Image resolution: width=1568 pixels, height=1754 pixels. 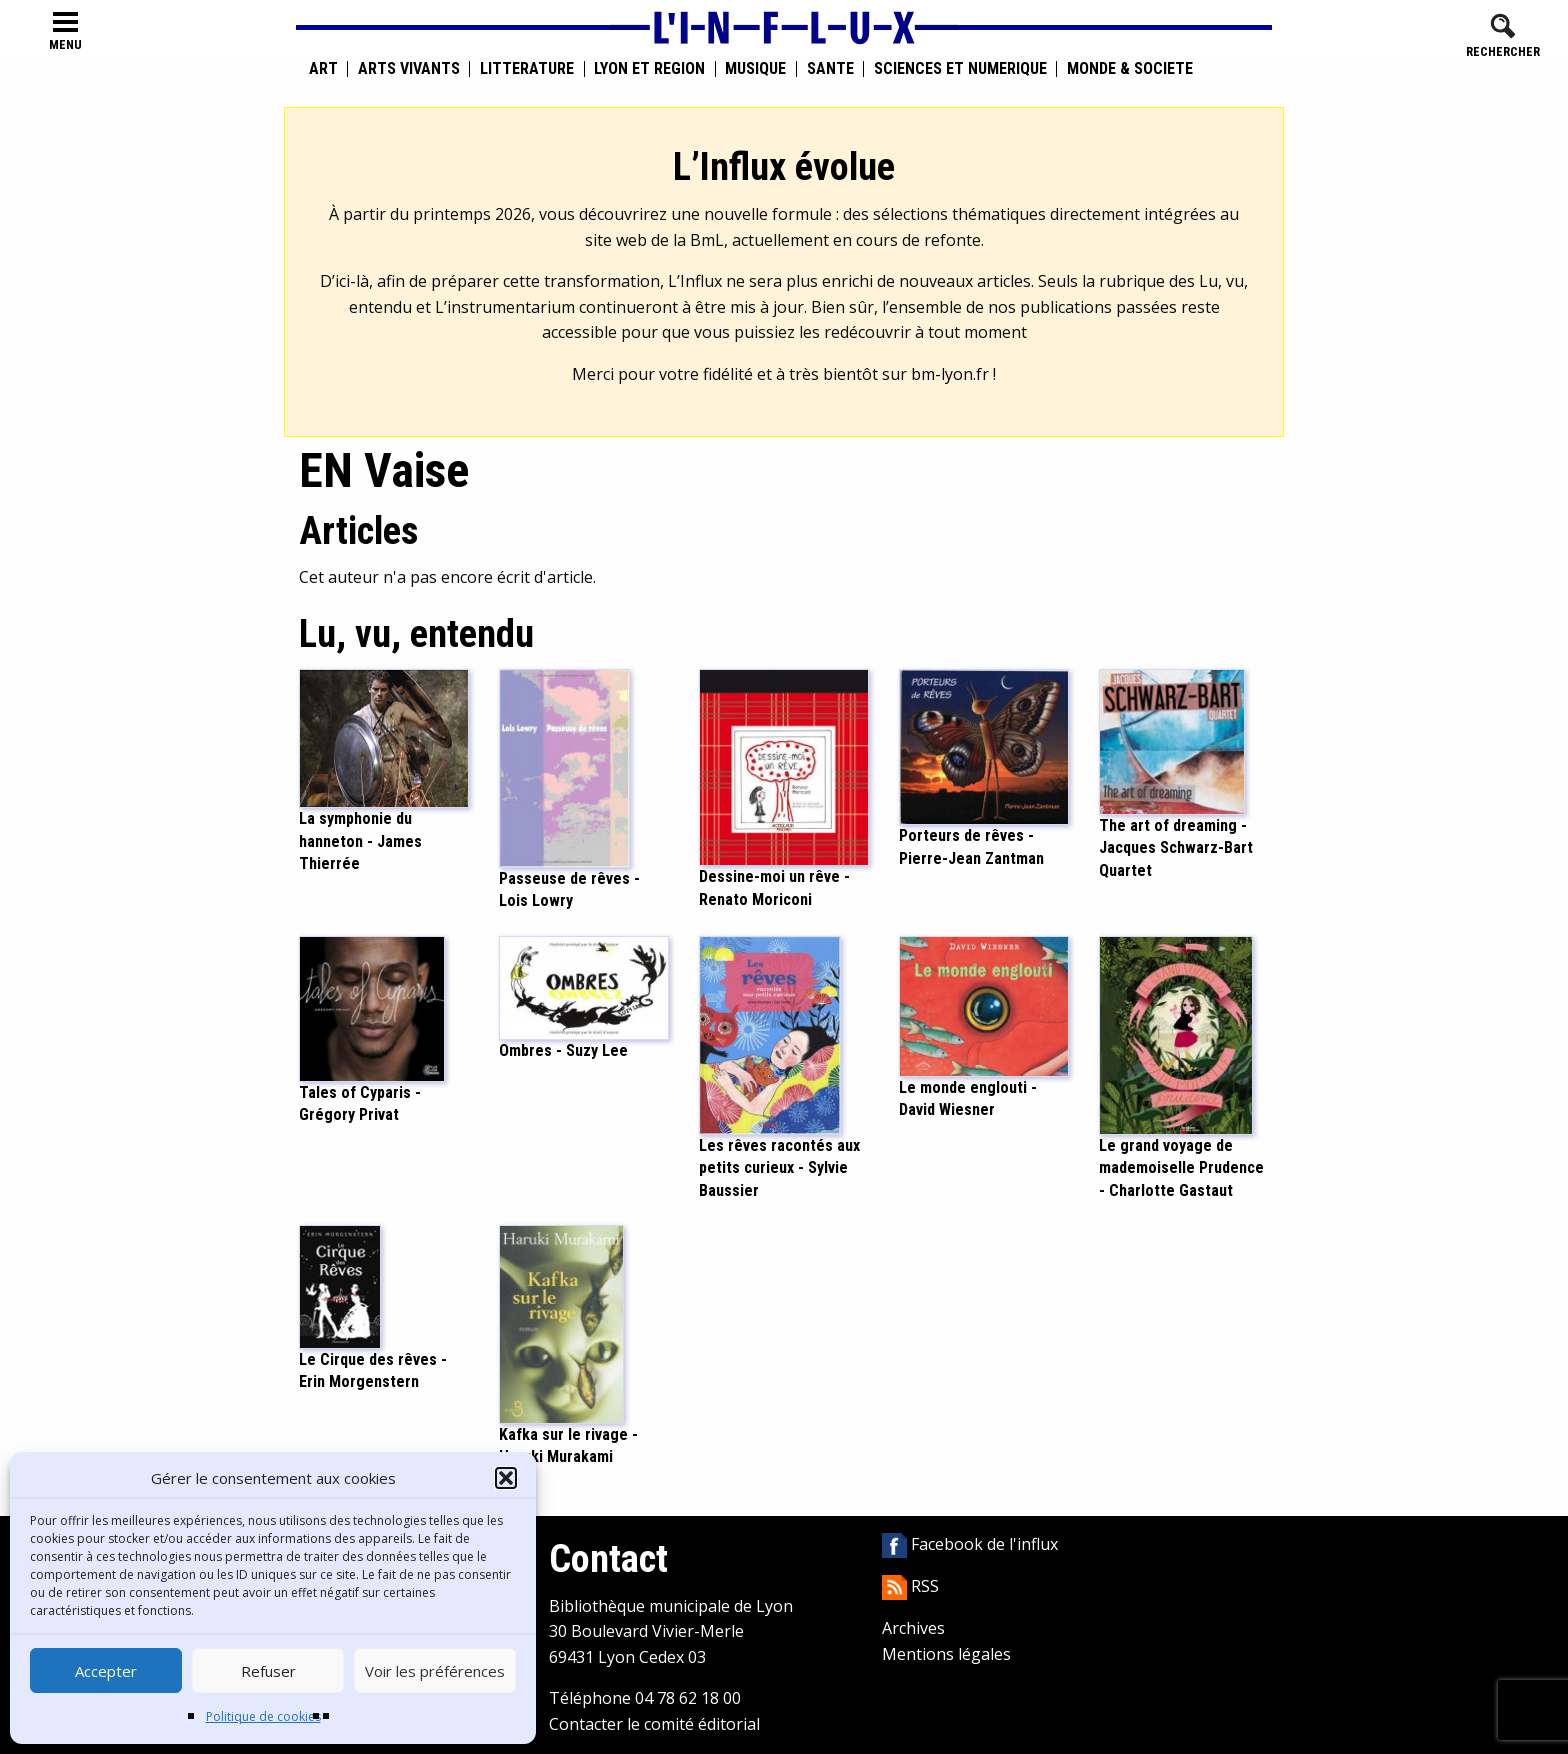 I want to click on bm-lyon.fr, so click(x=950, y=374).